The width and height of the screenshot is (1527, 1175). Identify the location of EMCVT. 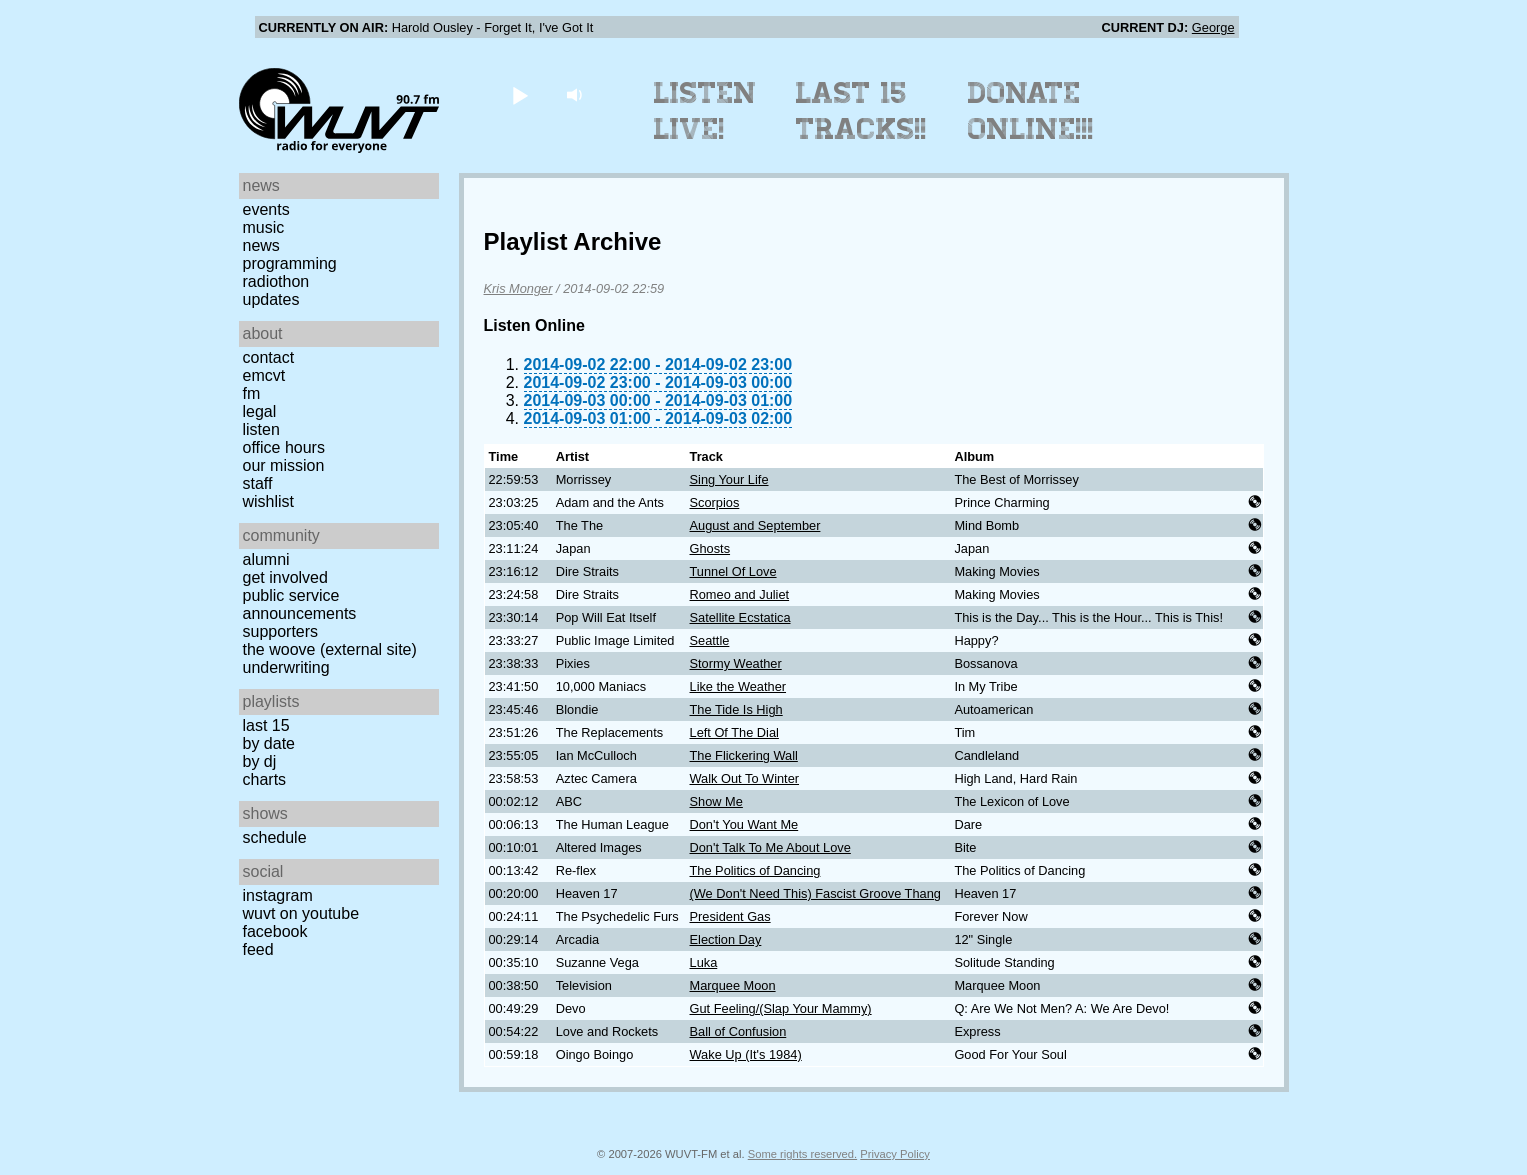
(264, 375).